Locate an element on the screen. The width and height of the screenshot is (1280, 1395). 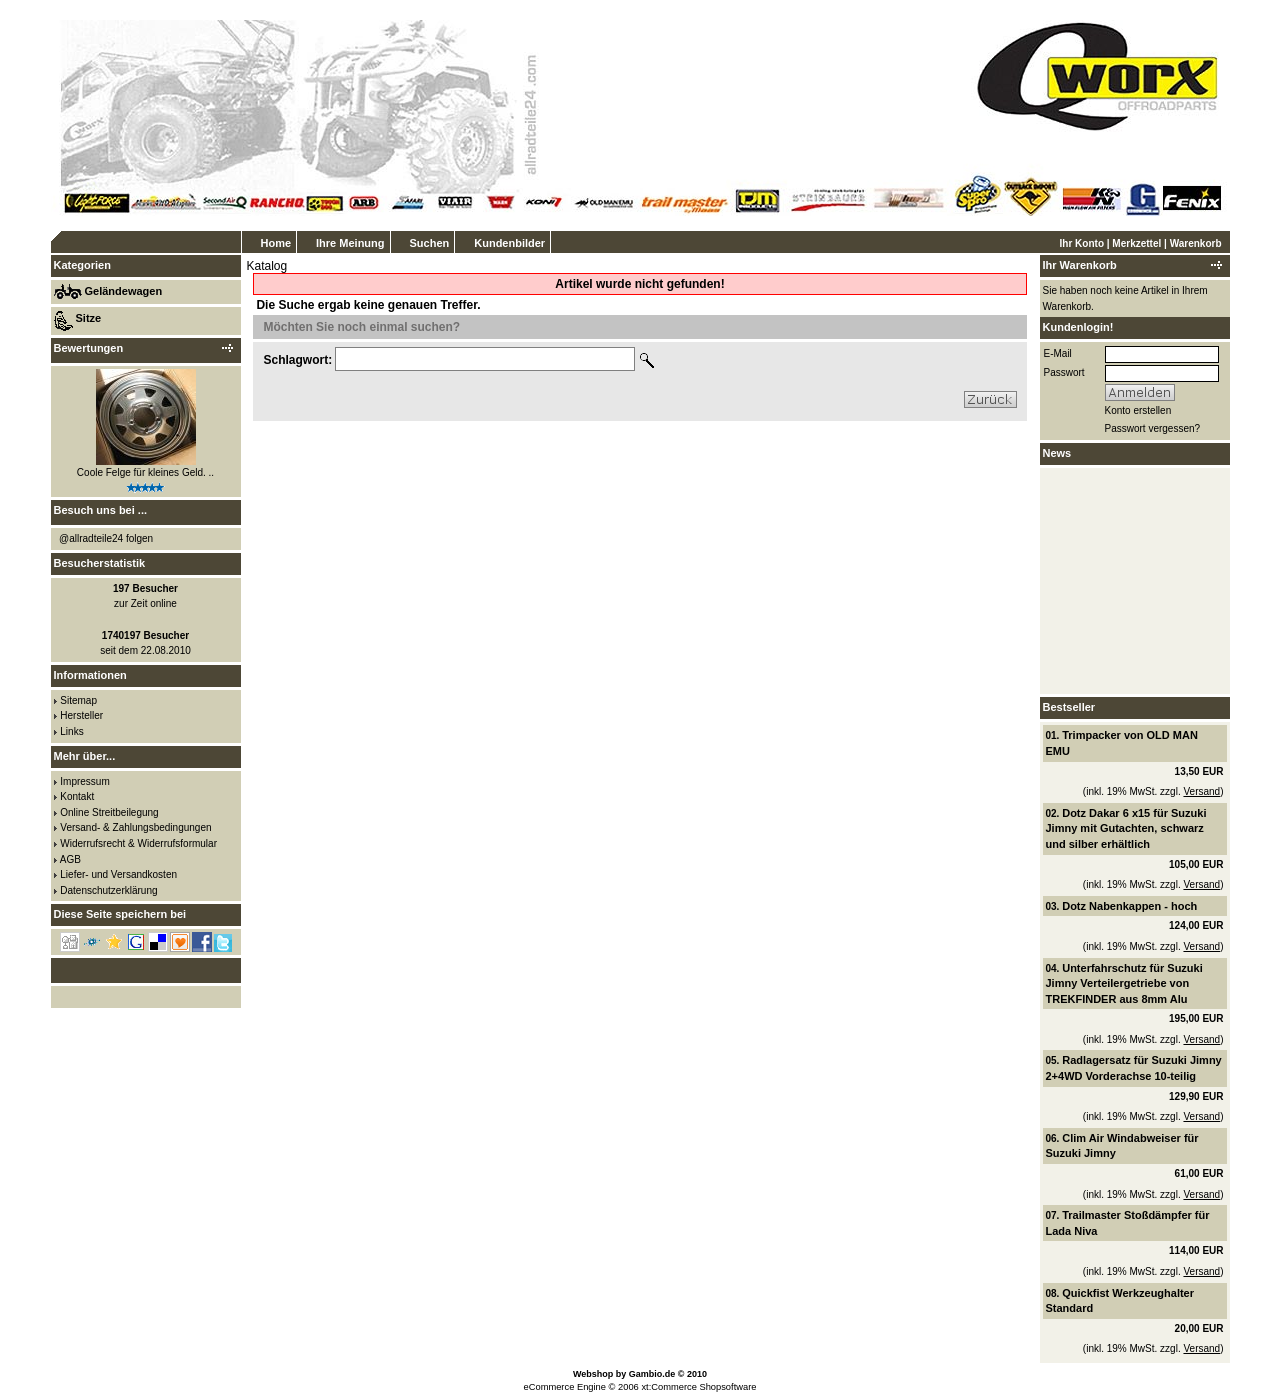
Kundenbilder is located at coordinates (509, 243).